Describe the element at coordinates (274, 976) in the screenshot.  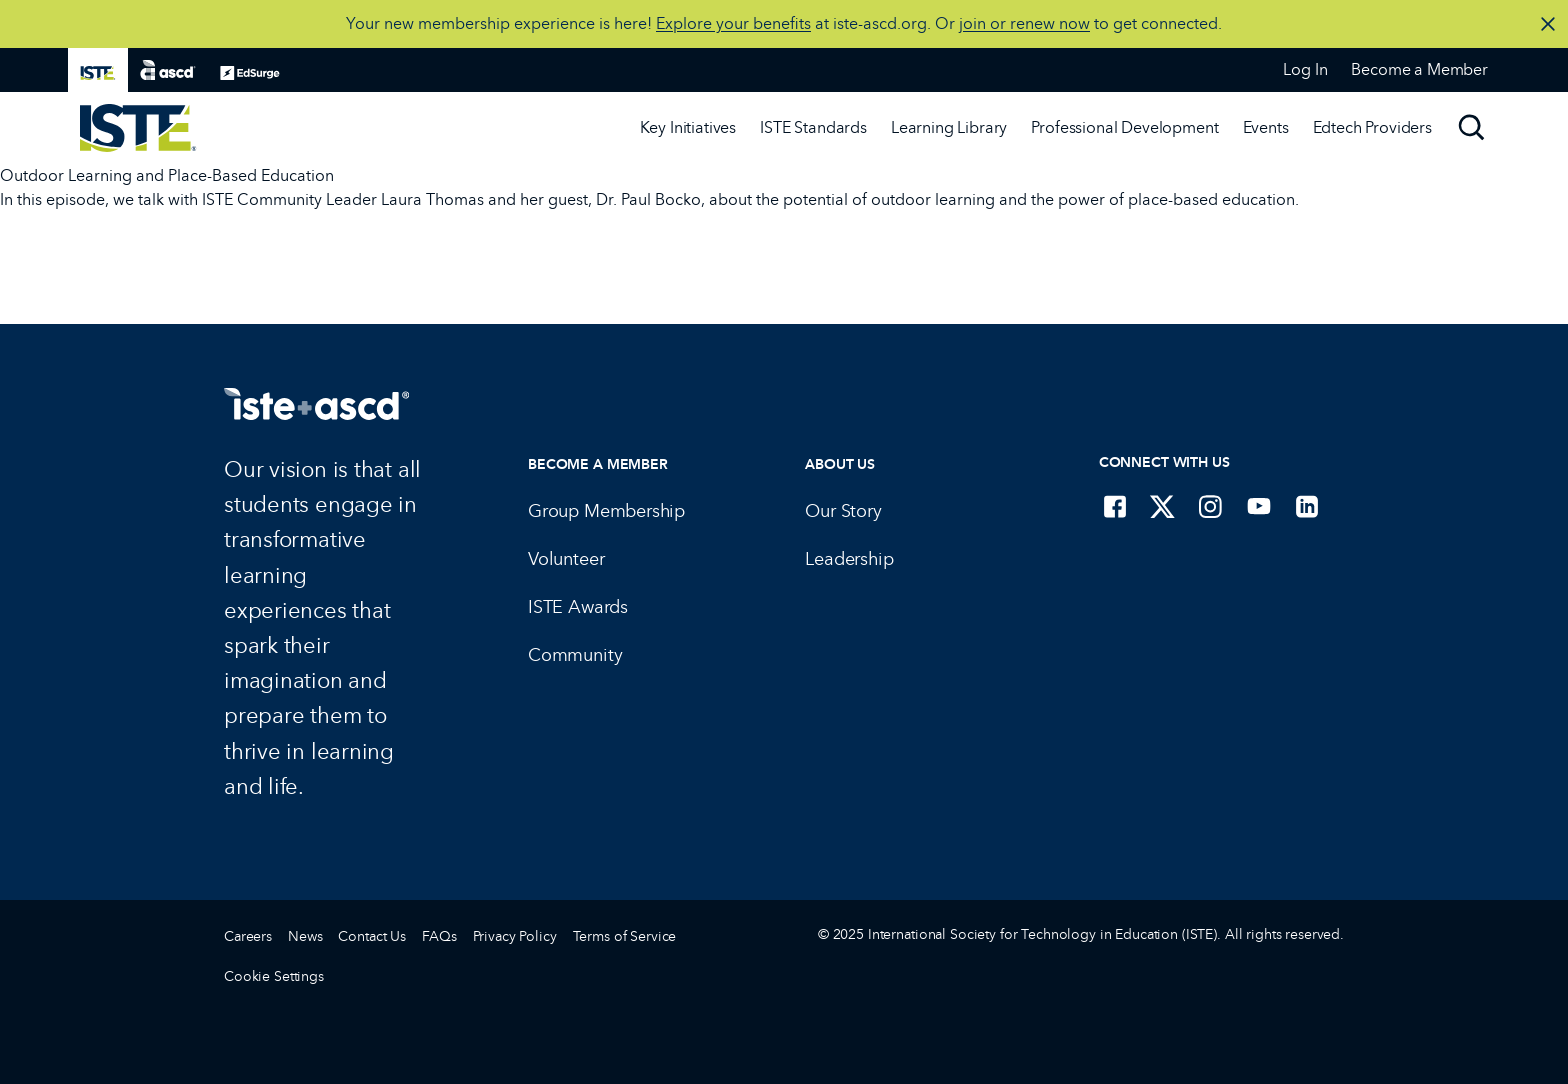
I see `Cookie Settings` at that location.